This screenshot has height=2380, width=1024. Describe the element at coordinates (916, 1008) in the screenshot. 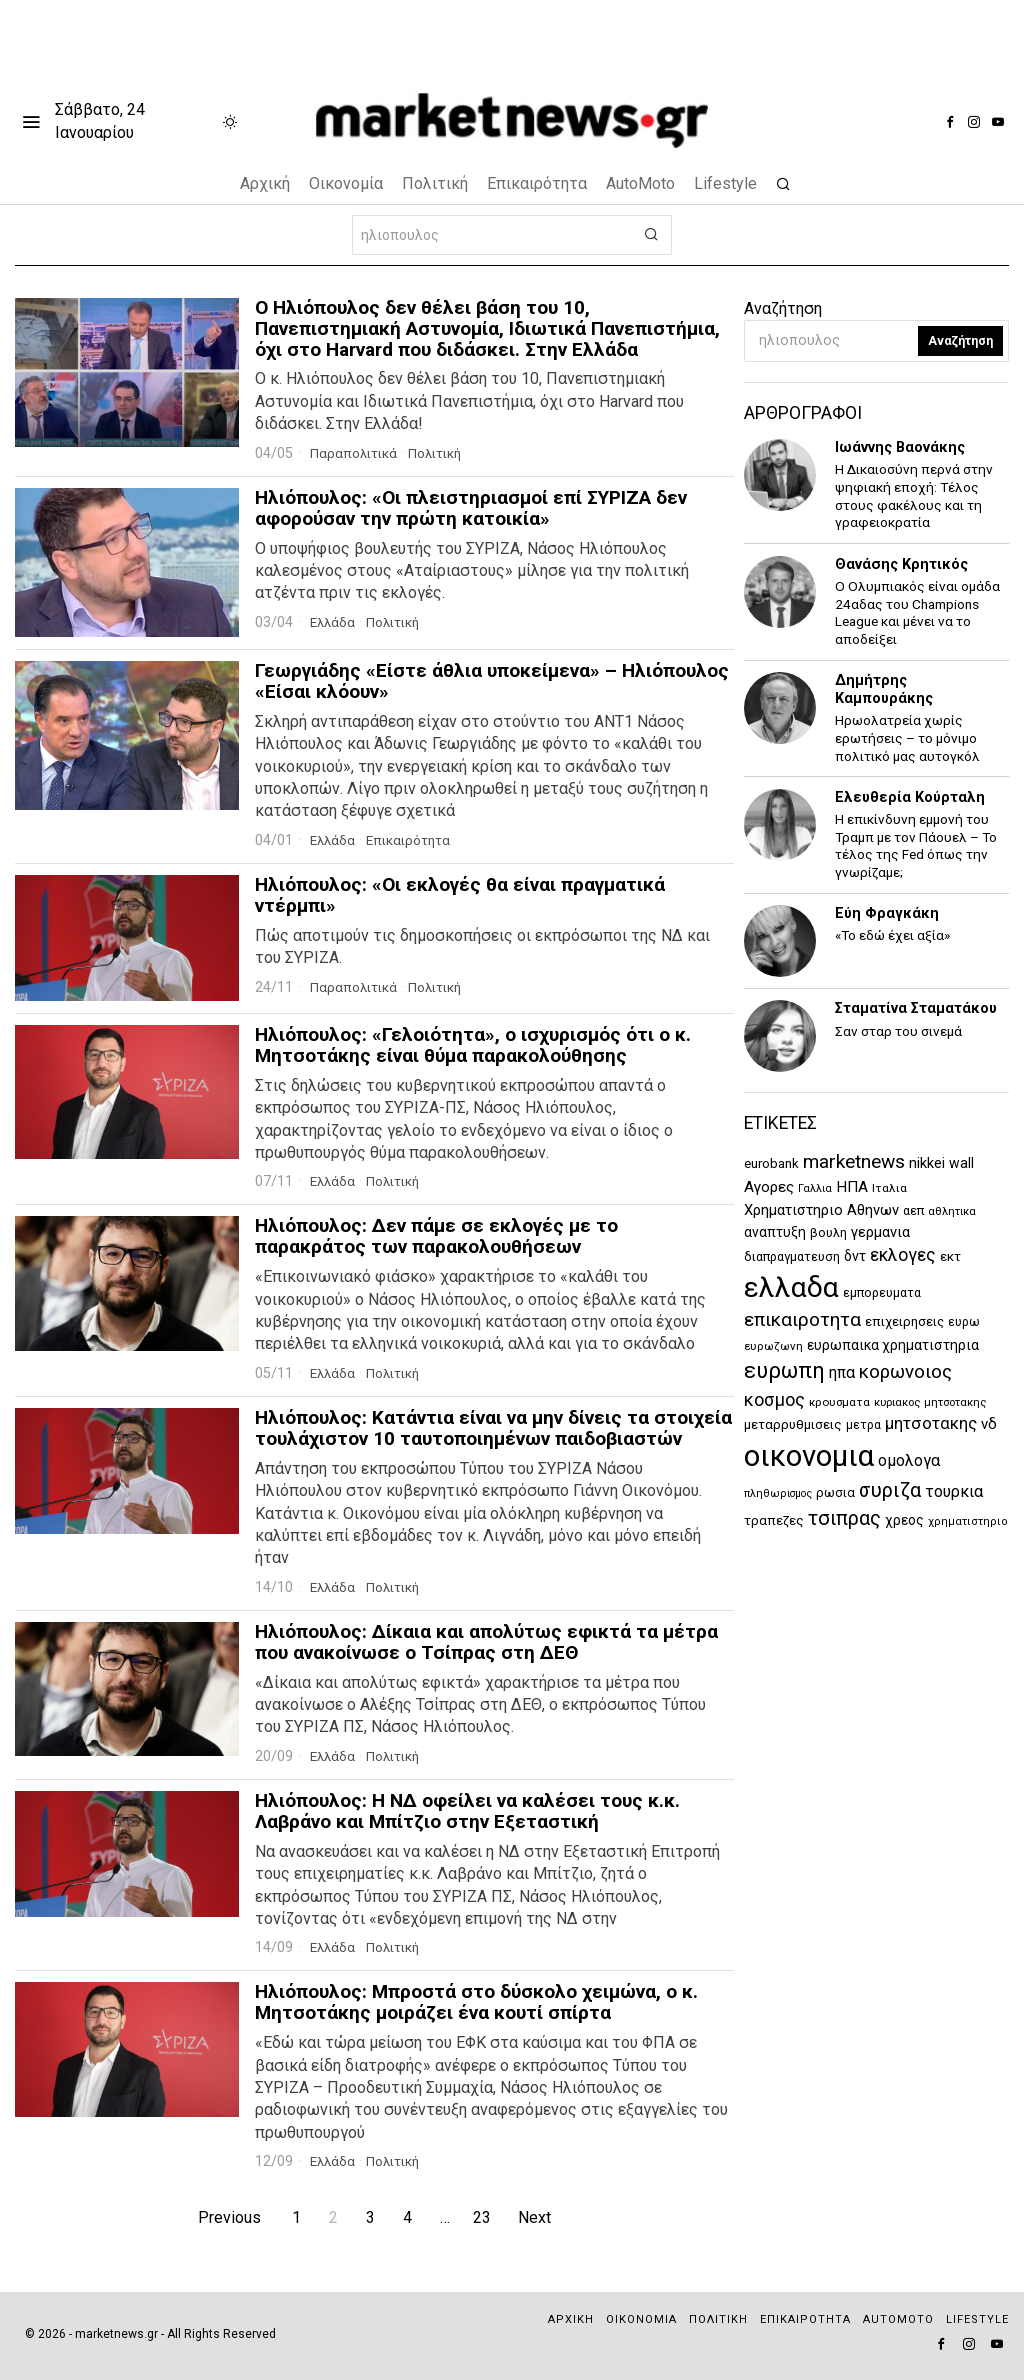

I see `Σταματίνα Σταματάκου` at that location.